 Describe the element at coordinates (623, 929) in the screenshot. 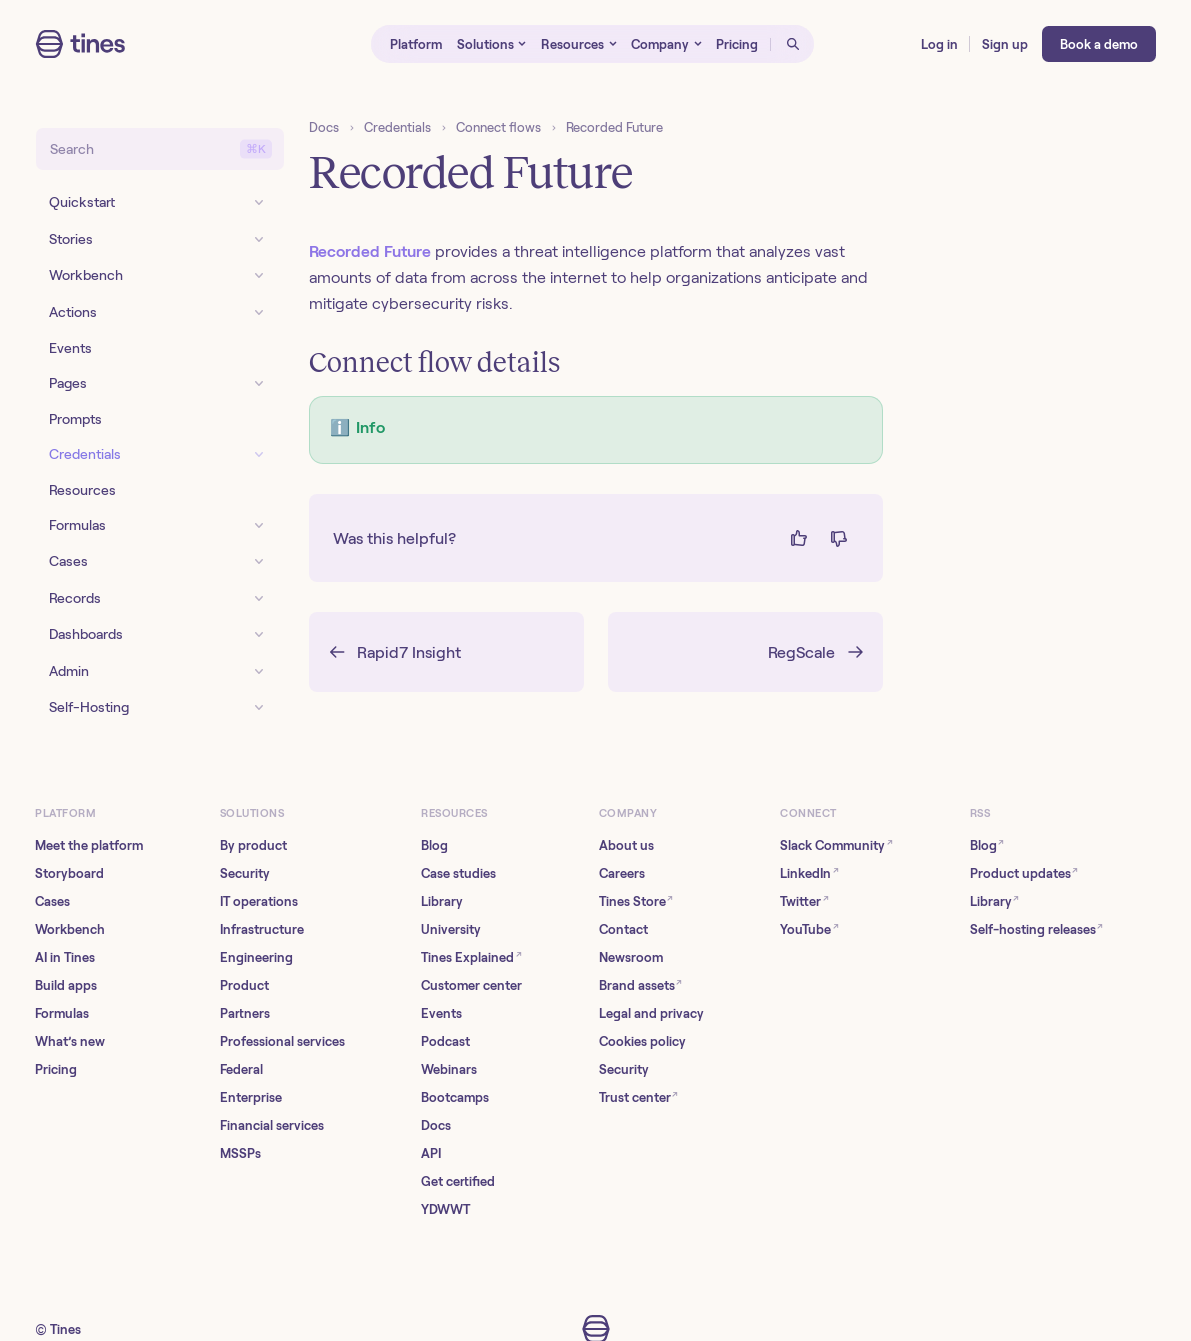

I see `Contact` at that location.